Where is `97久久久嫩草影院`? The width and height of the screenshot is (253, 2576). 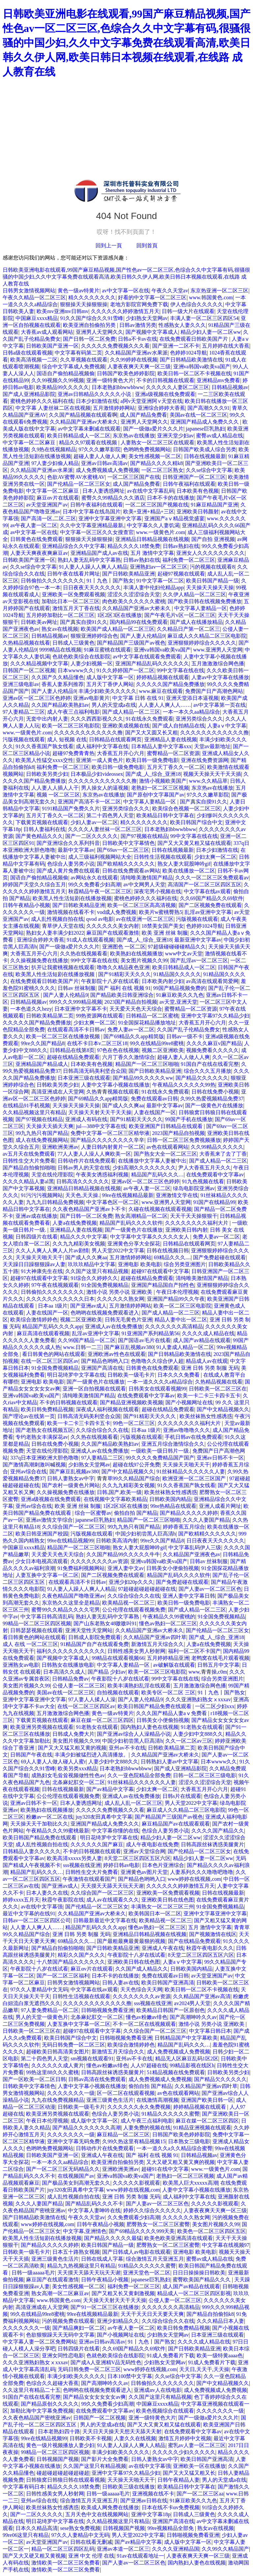
97久久久嫩草影院 is located at coordinates (99, 449).